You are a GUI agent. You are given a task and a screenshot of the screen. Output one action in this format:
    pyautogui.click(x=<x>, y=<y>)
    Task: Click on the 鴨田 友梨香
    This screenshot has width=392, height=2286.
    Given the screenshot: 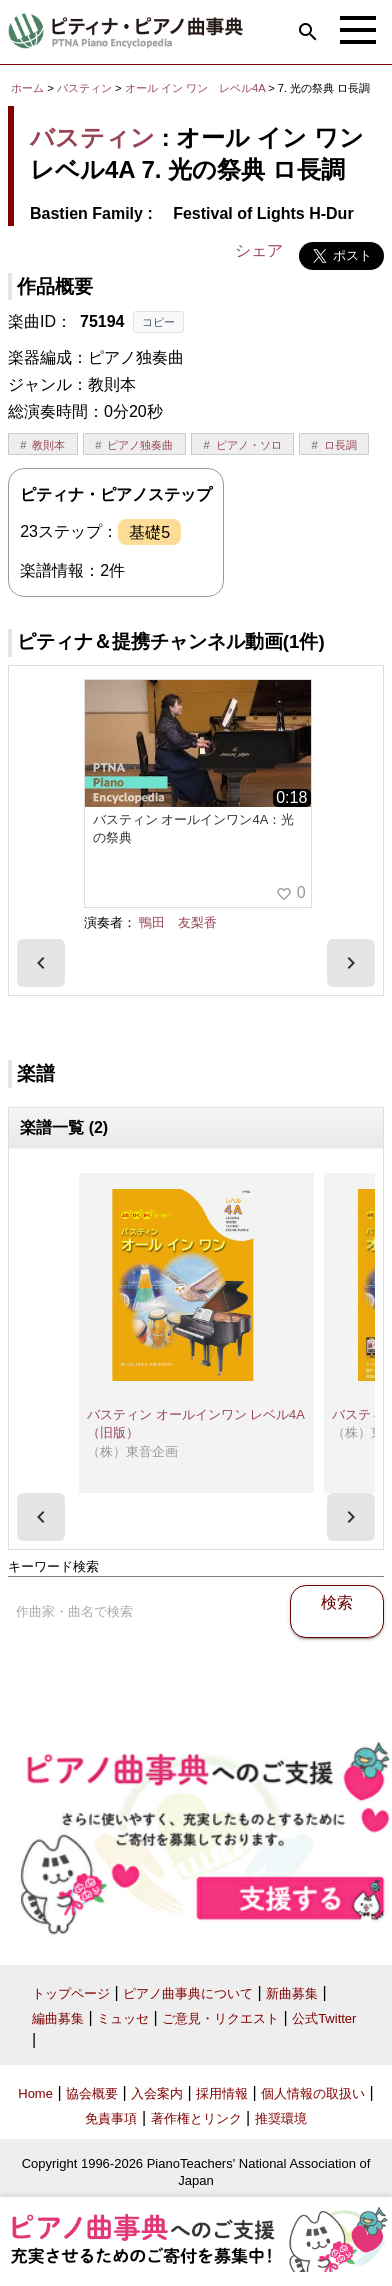 What is the action you would take?
    pyautogui.click(x=178, y=922)
    